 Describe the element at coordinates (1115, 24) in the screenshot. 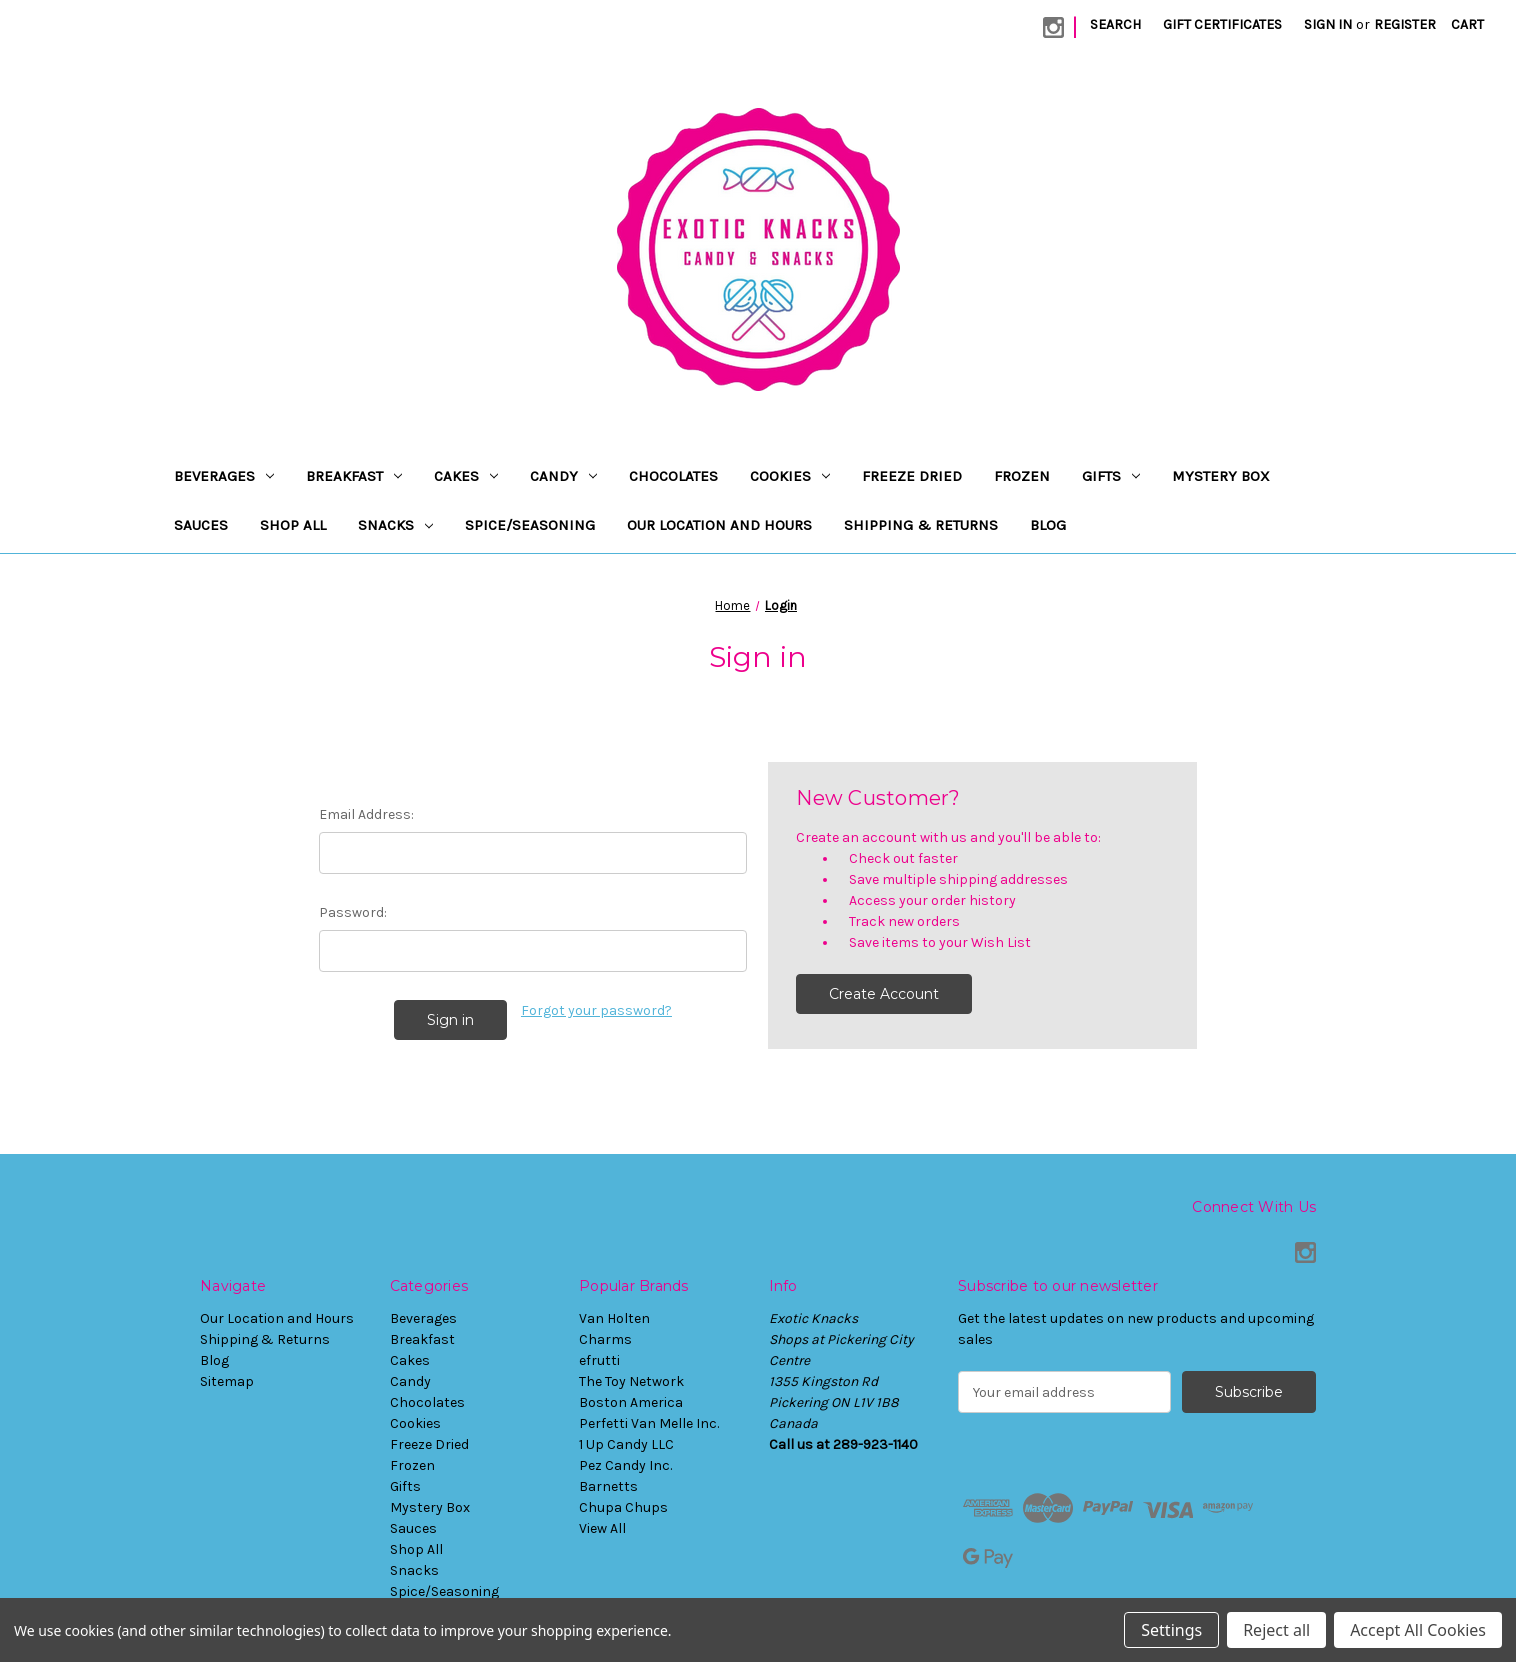

I see `Search` at that location.